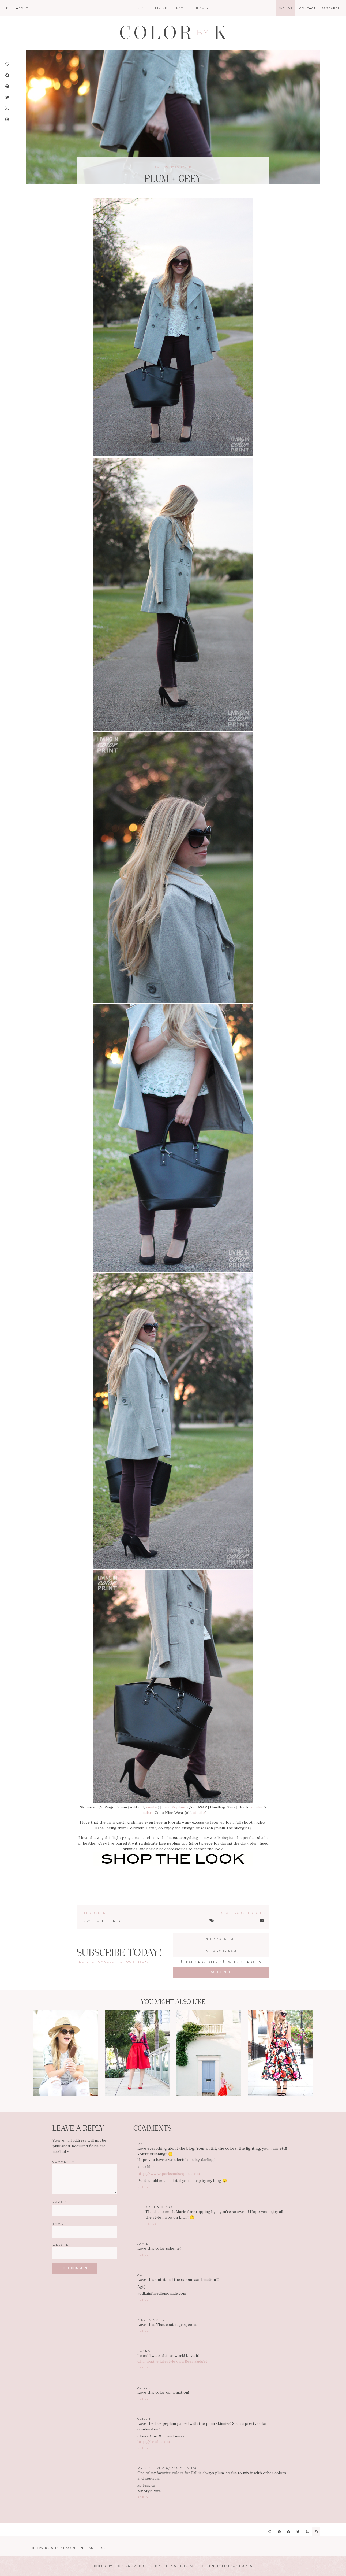 The image size is (346, 2576). I want to click on Fall/Winter Style, so click(173, 167).